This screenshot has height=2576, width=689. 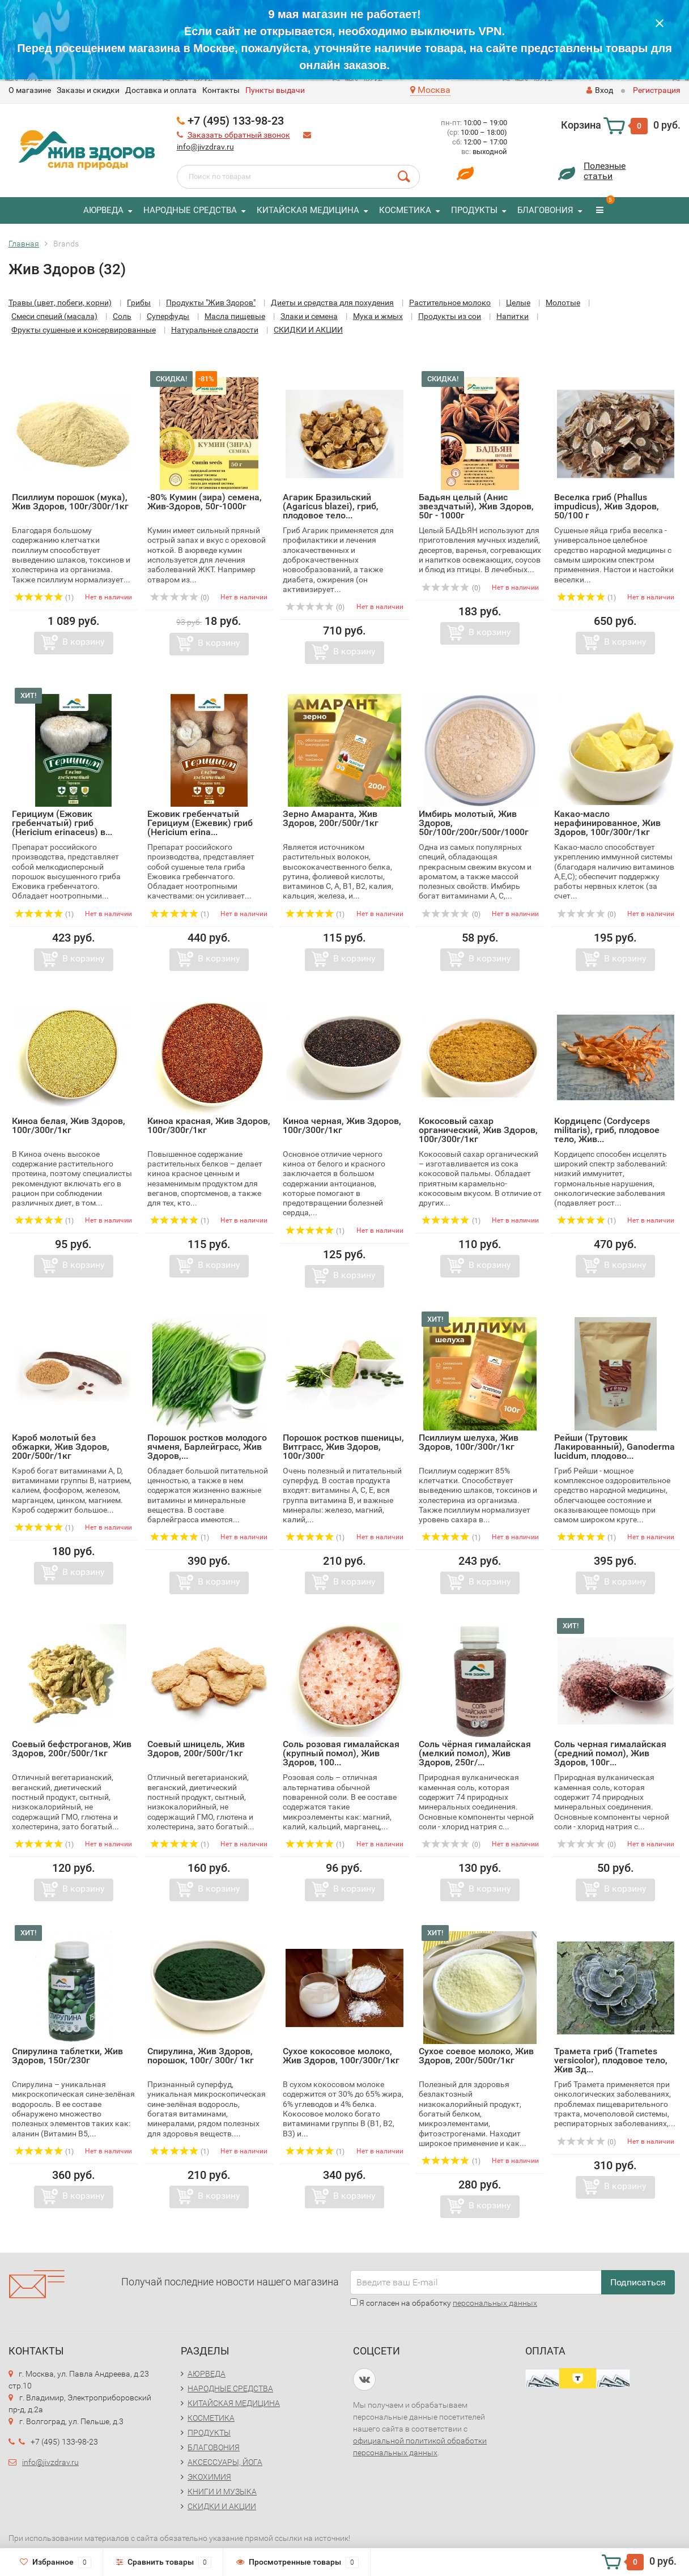 What do you see at coordinates (209, 2476) in the screenshot?
I see `ЭКОХИМИЯ` at bounding box center [209, 2476].